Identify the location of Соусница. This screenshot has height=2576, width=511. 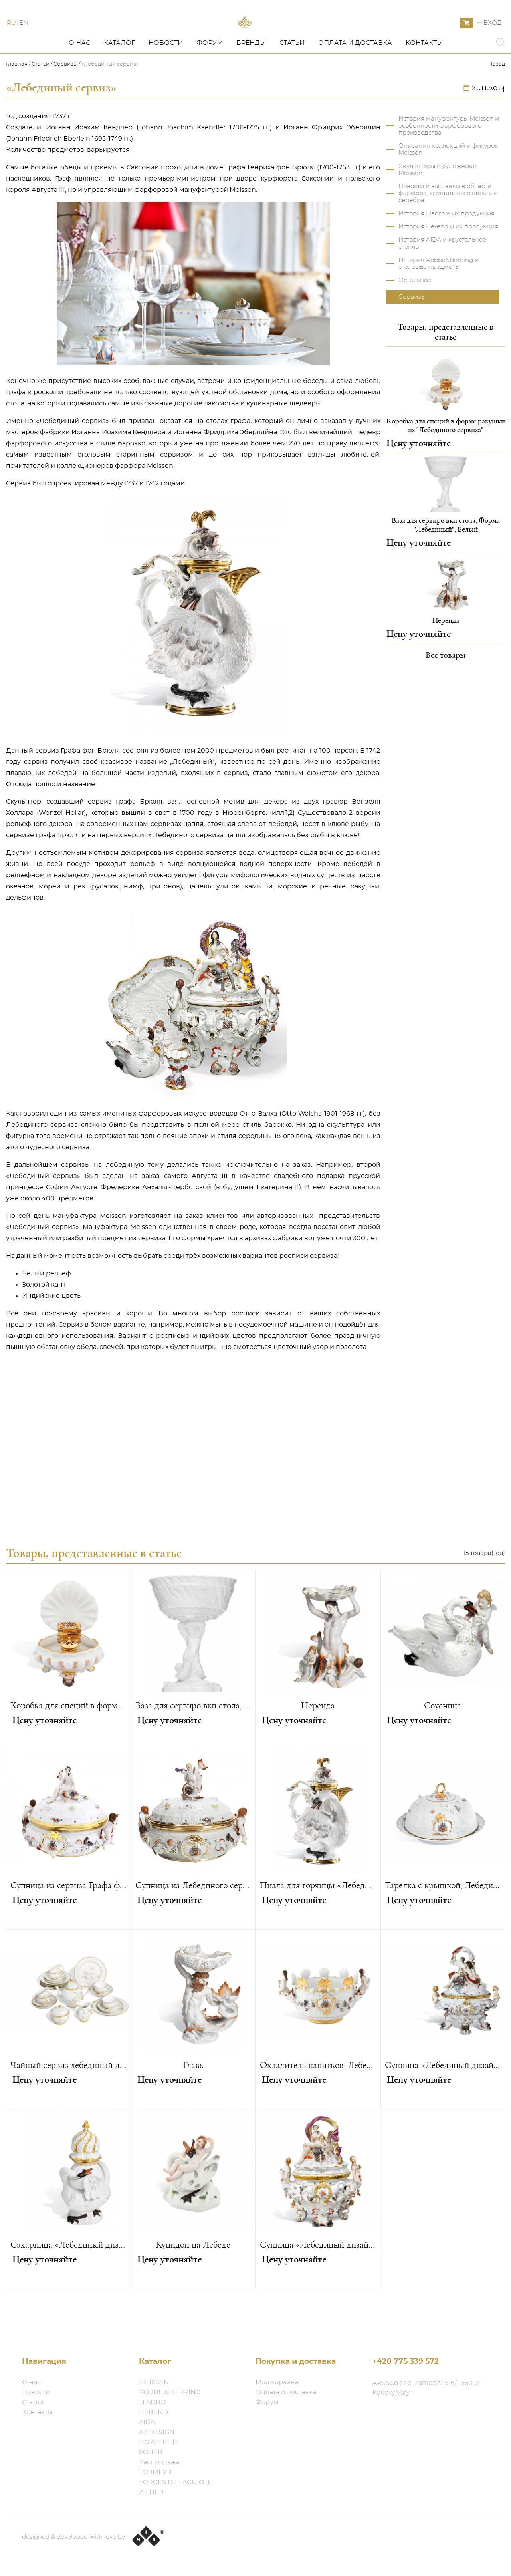
(442, 1741).